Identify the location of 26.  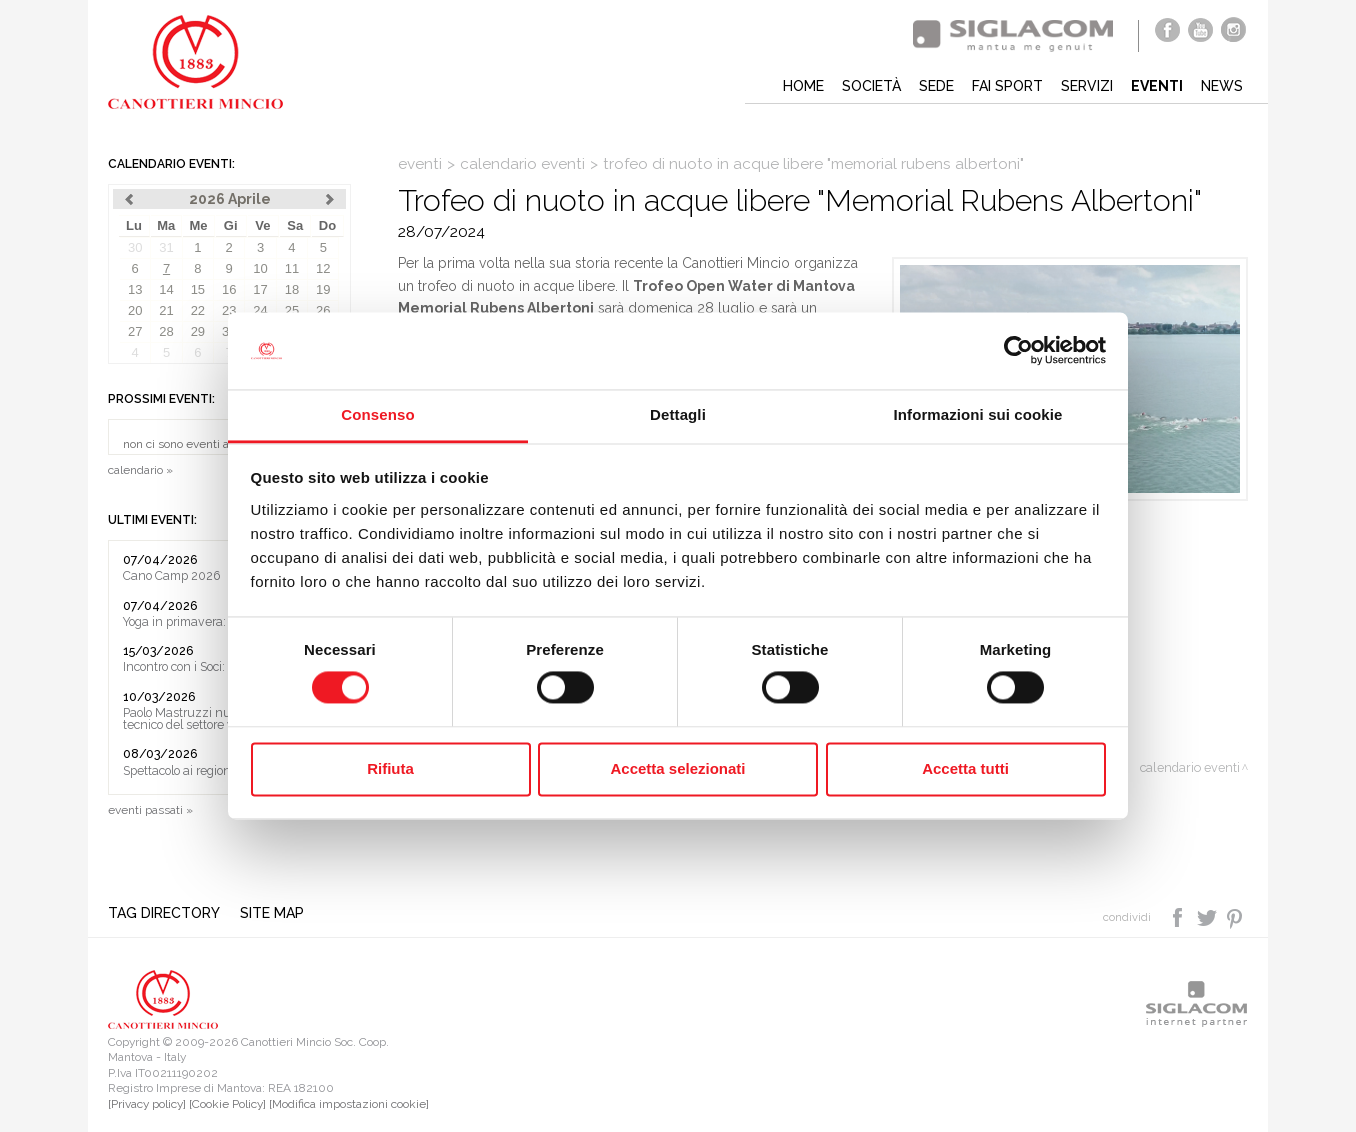
(323, 310).